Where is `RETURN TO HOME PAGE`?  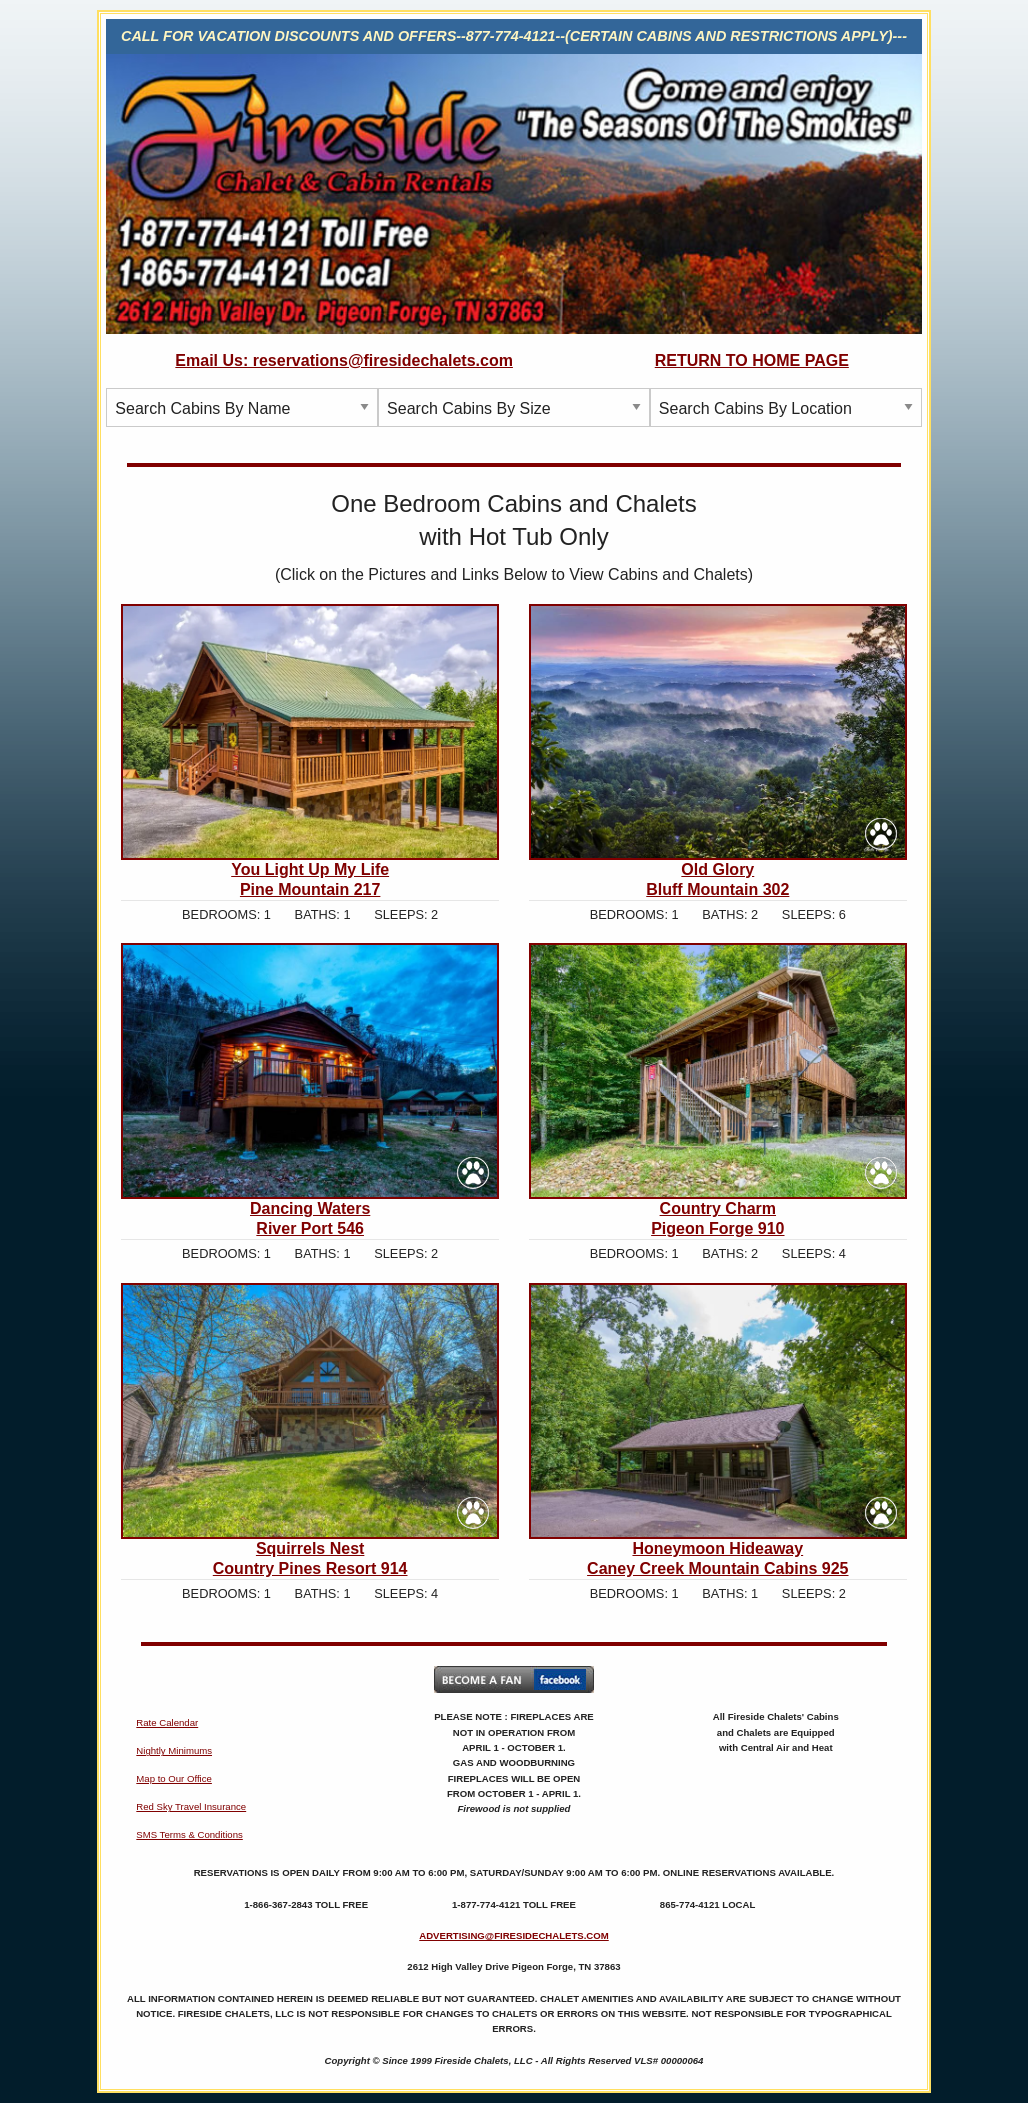 RETURN TO HOME PAGE is located at coordinates (752, 360).